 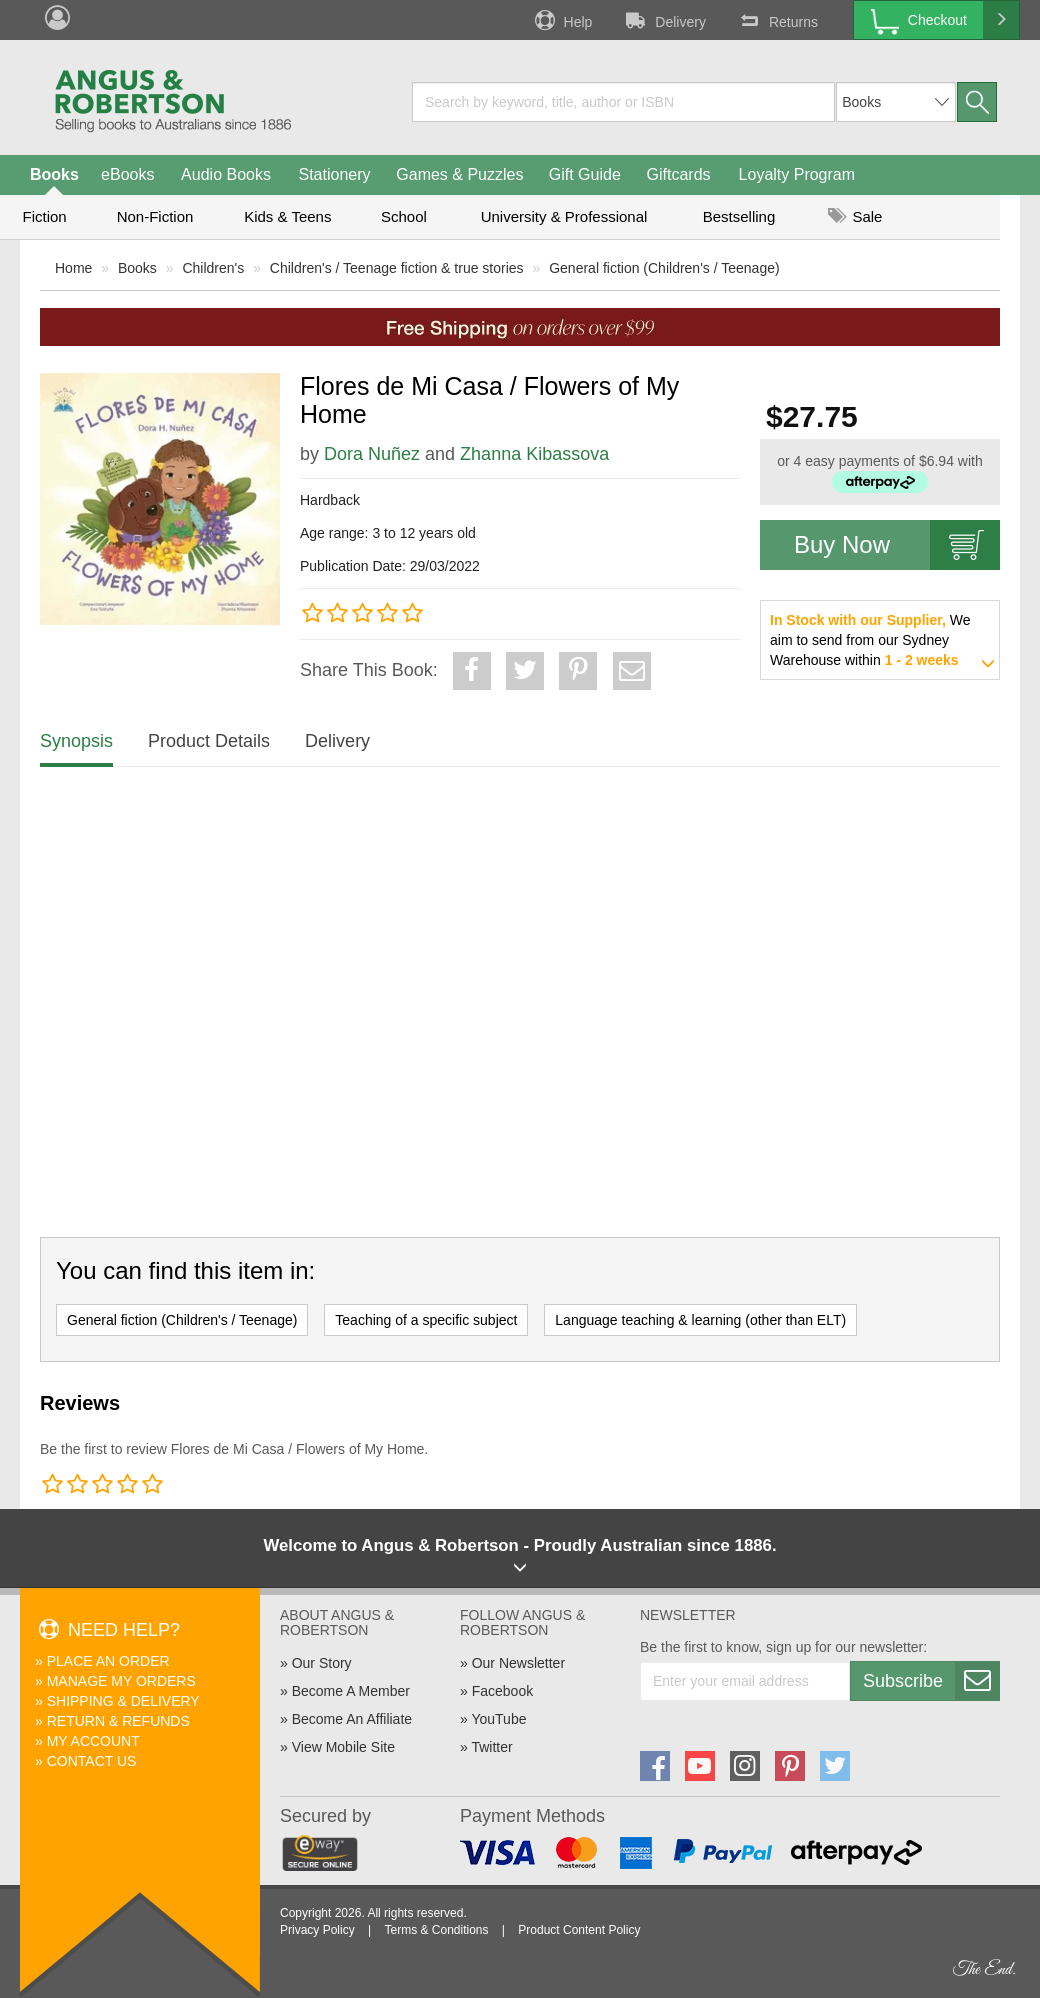 I want to click on Books, so click(x=54, y=174).